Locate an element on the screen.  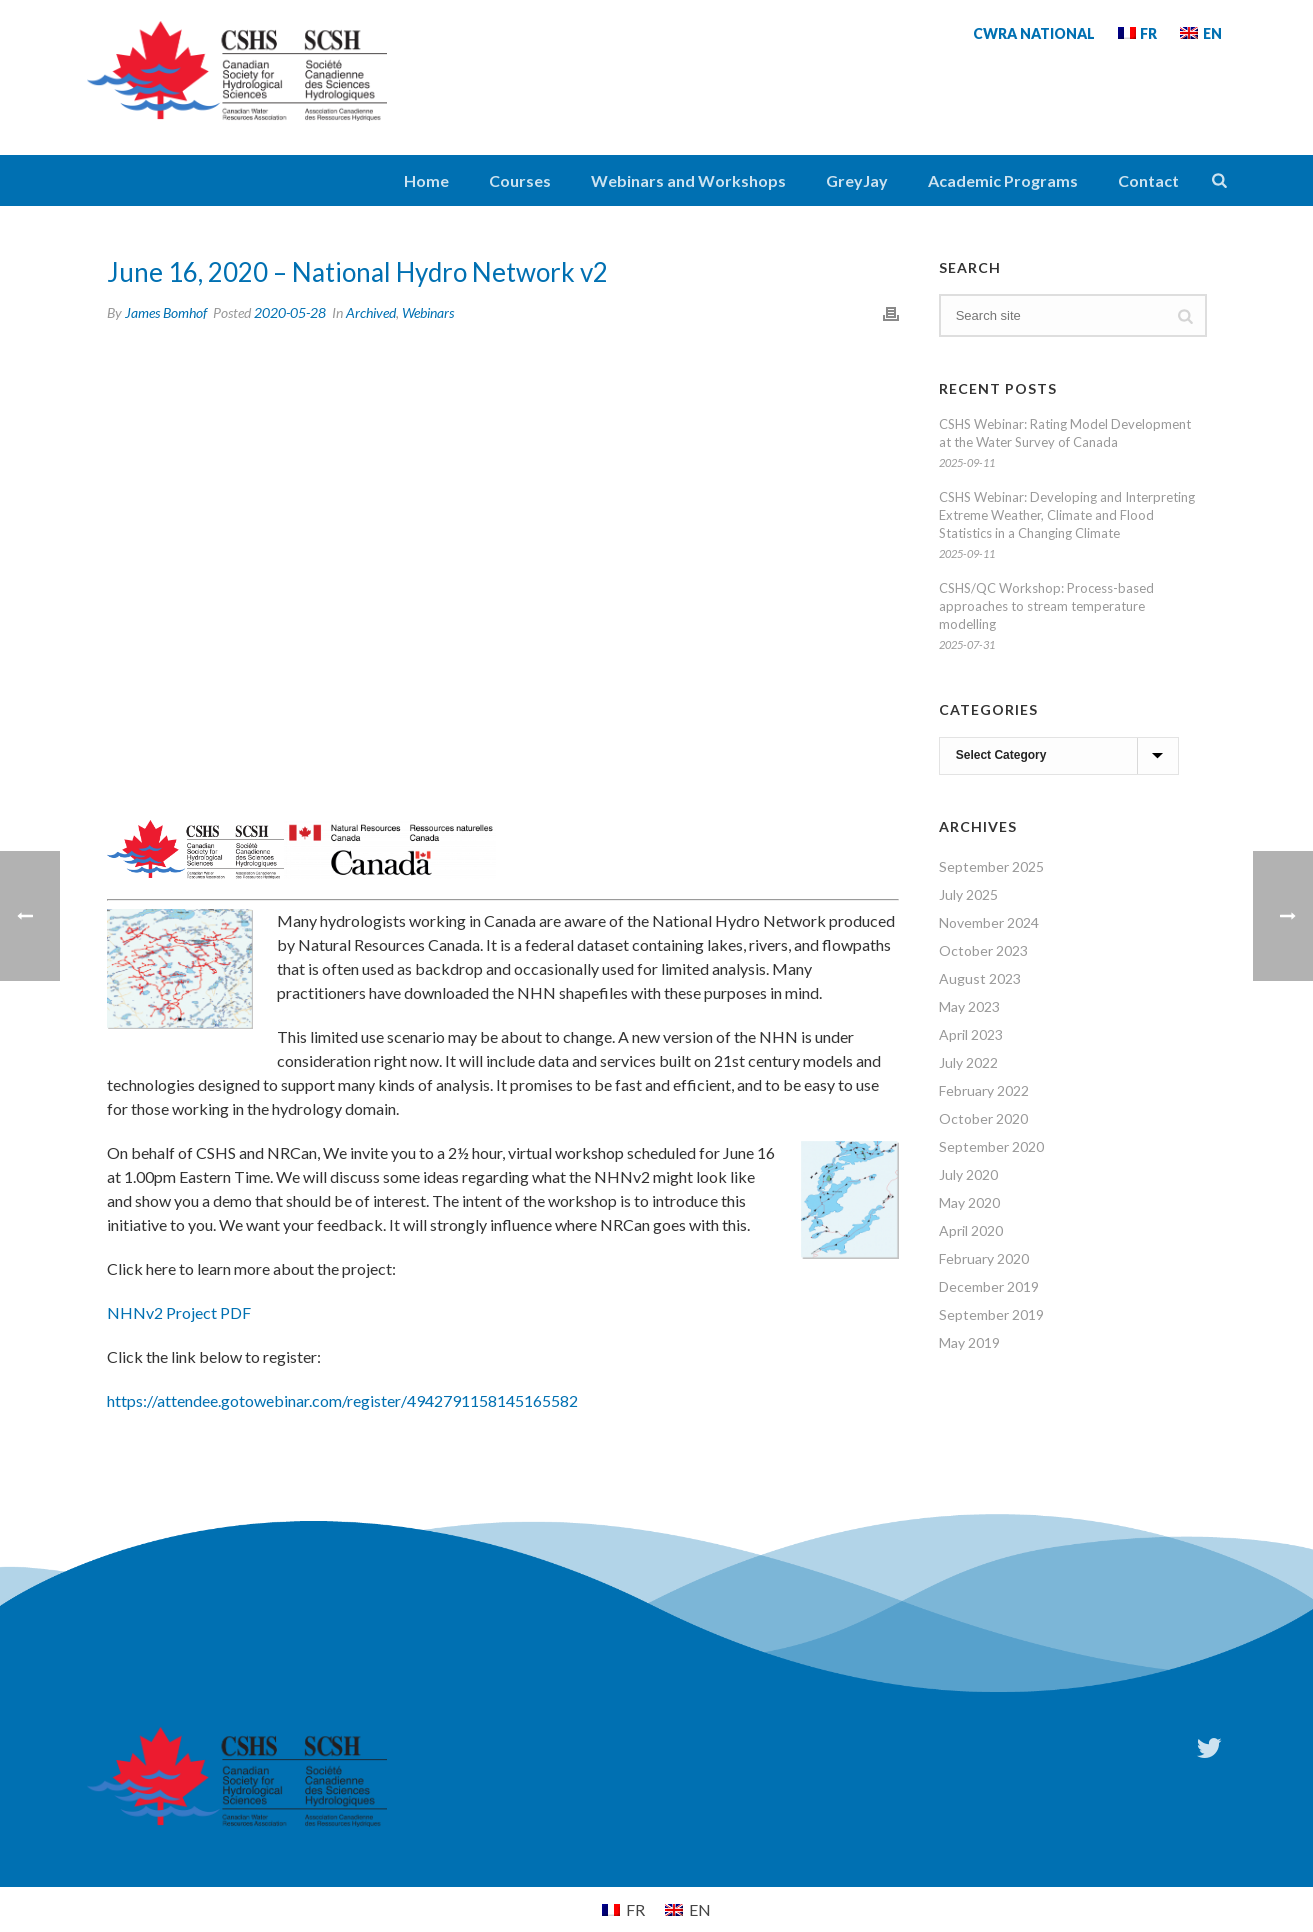
CSHS Webinar: Developing and Interpreting Extreme Weather, Climate and Flood Statistics in a Changing Climate is located at coordinates (1067, 515).